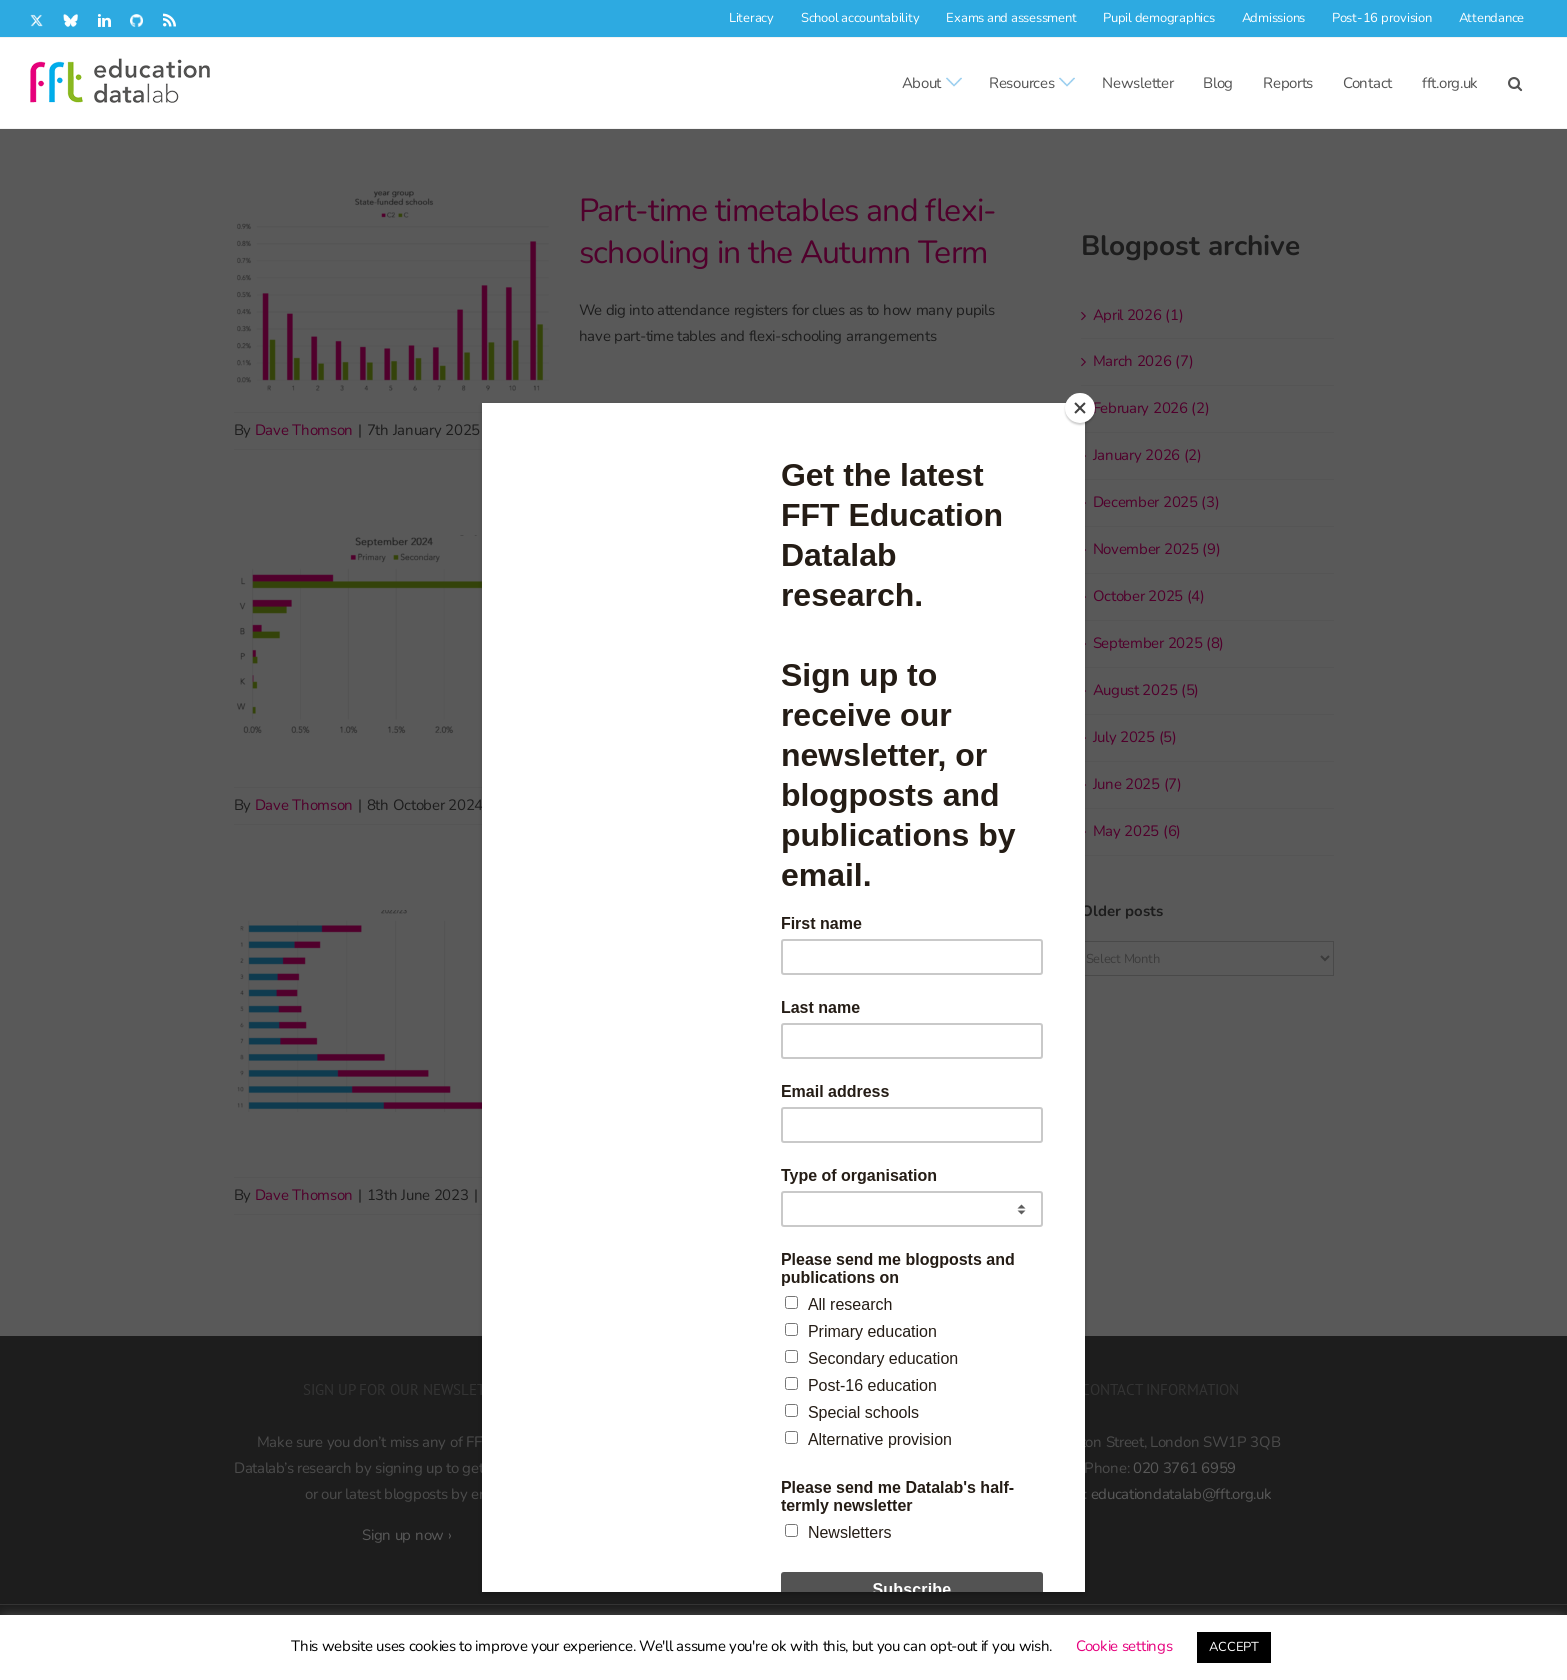  I want to click on [Close], so click(1080, 408).